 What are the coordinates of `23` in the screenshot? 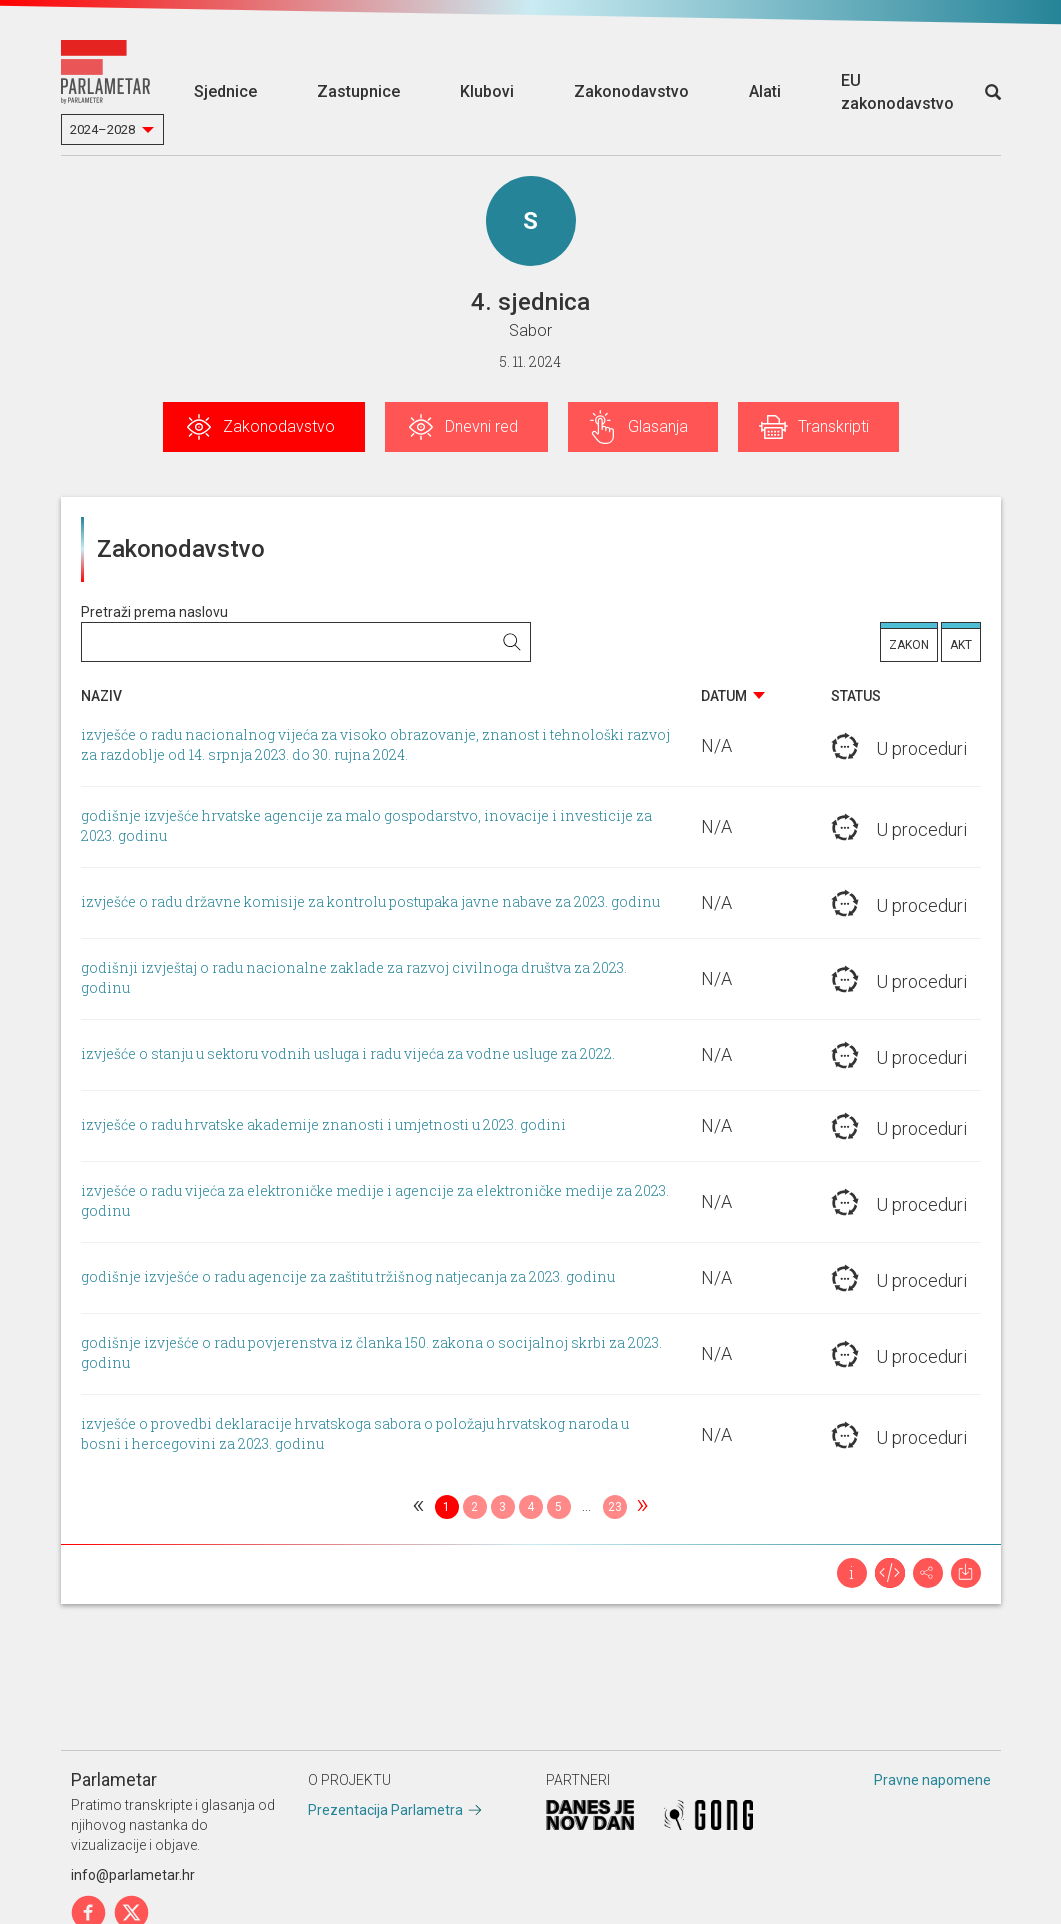 It's located at (615, 1507).